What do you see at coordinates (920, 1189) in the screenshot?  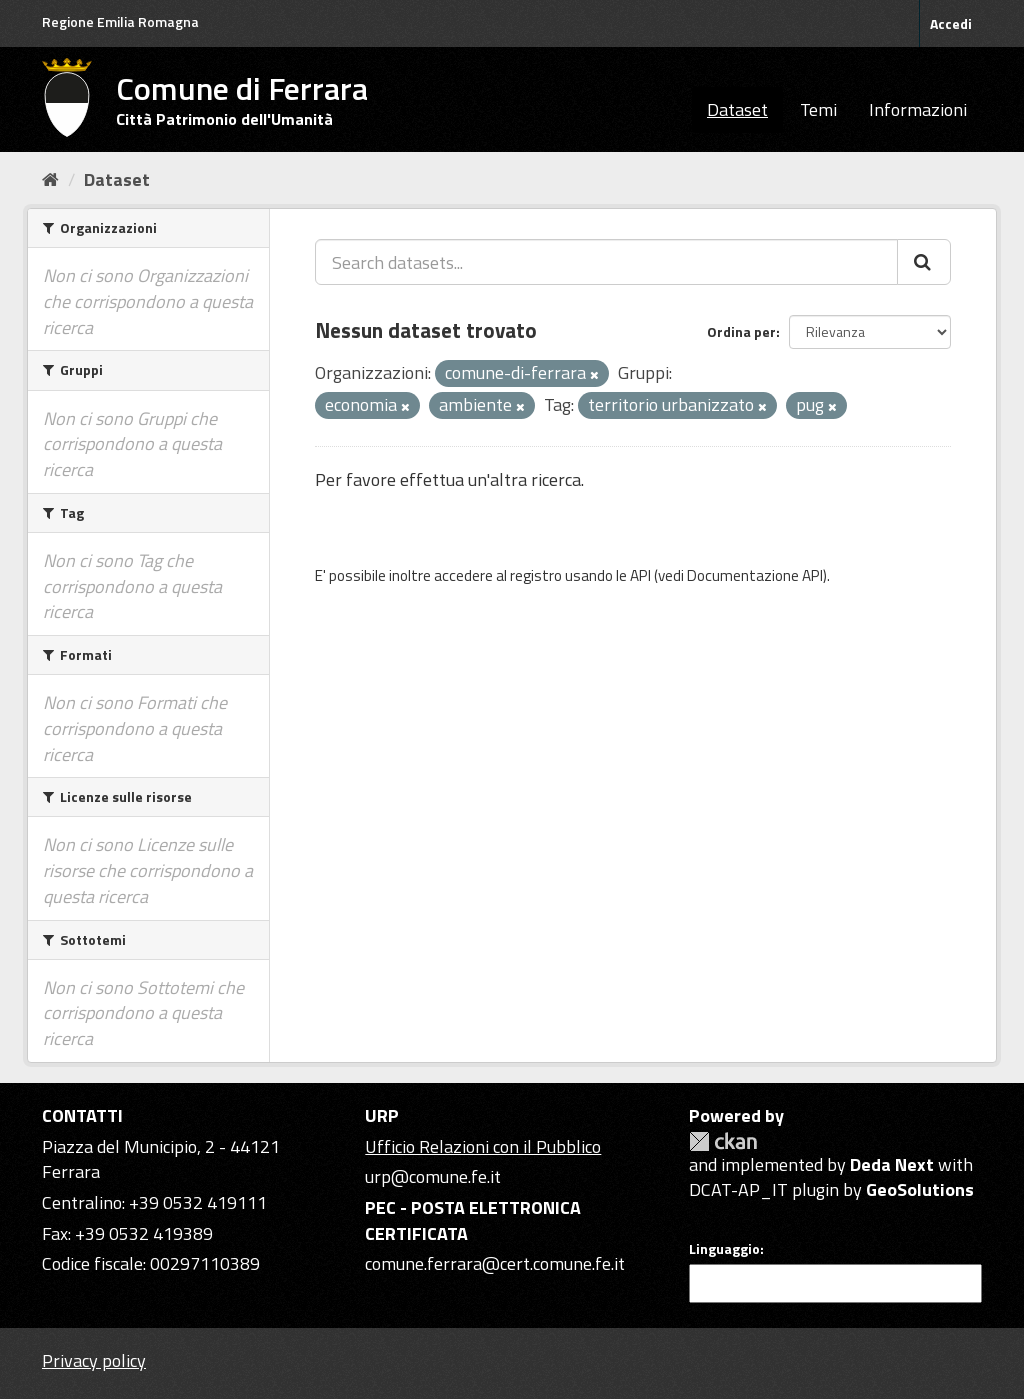 I see `GeoSolutions` at bounding box center [920, 1189].